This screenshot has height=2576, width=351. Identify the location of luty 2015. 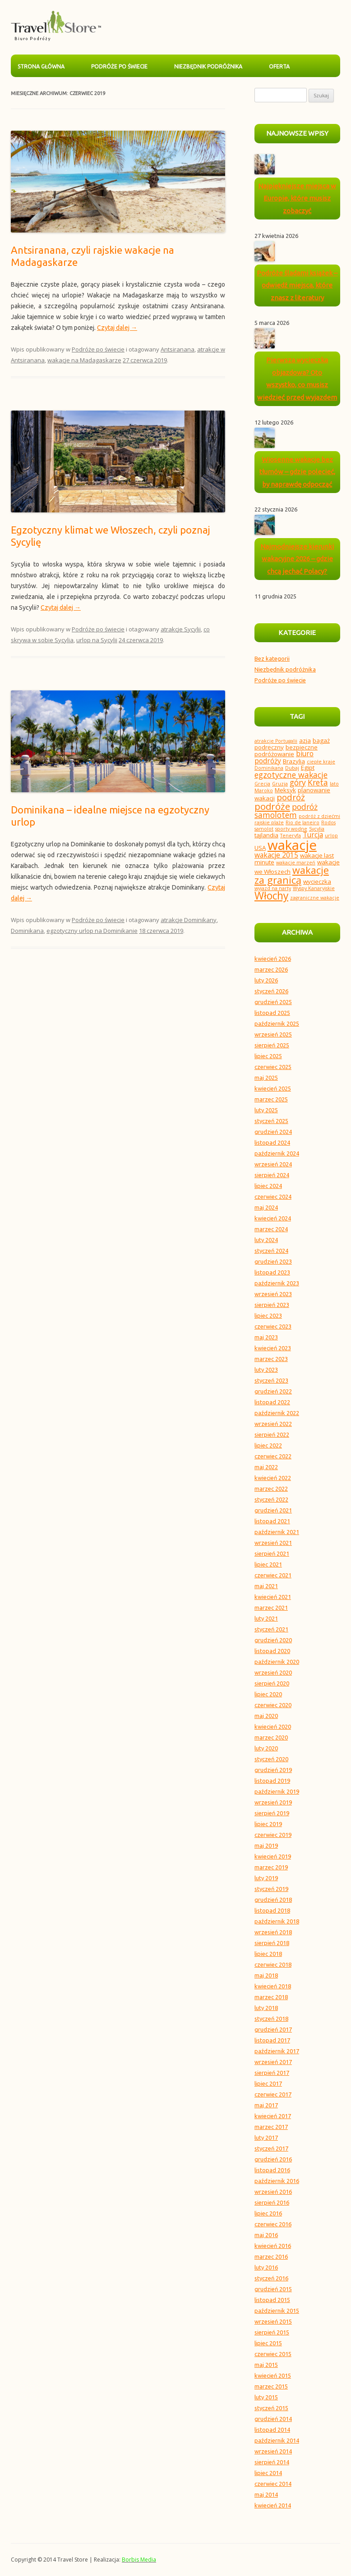
(266, 2397).